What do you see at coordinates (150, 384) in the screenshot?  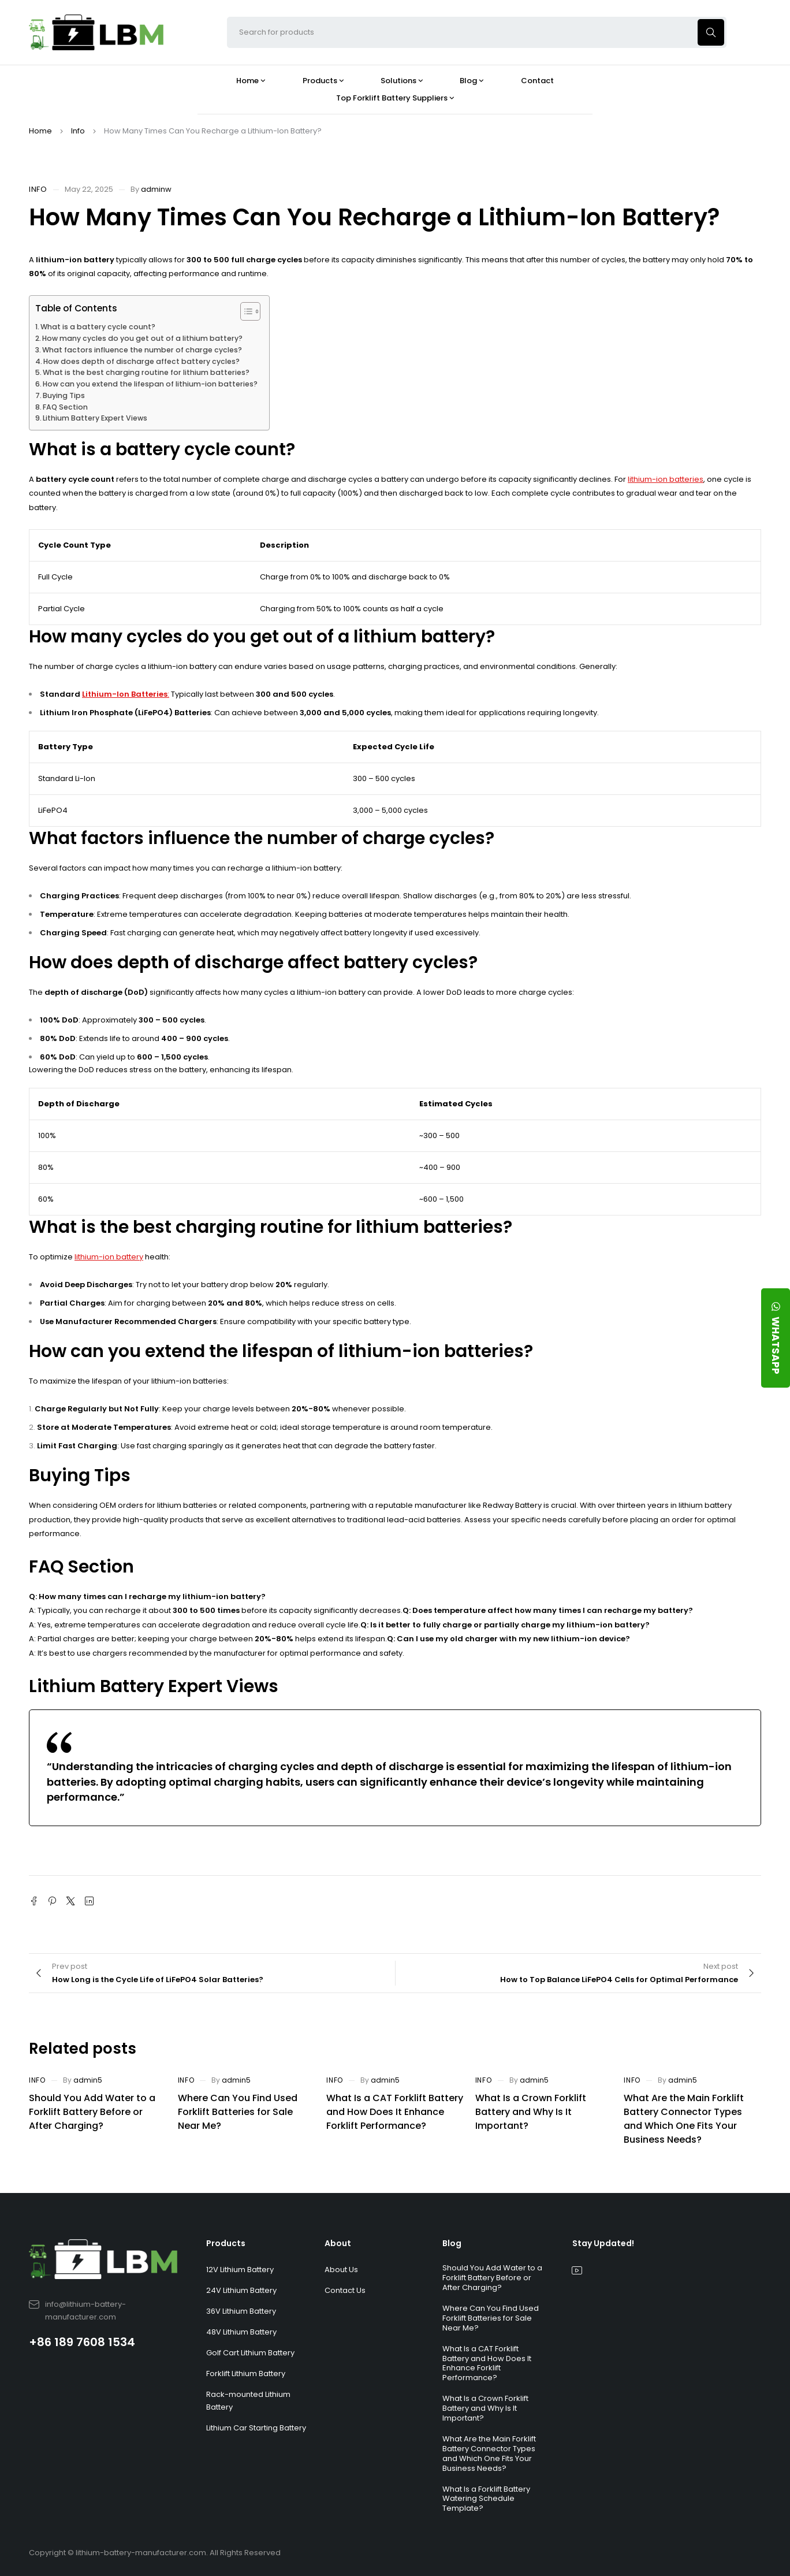 I see `How can you extend the lifespan of lithium-ion batteries?` at bounding box center [150, 384].